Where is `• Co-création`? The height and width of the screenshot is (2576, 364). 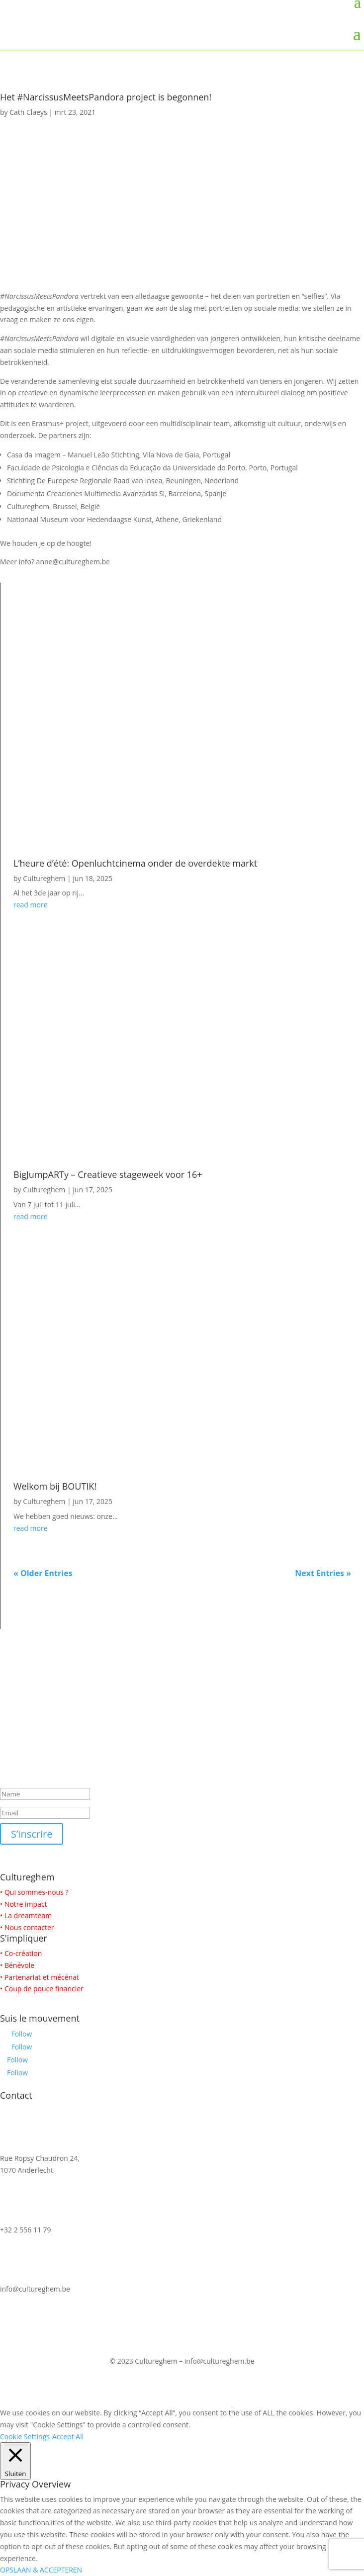 • Co-création is located at coordinates (21, 1953).